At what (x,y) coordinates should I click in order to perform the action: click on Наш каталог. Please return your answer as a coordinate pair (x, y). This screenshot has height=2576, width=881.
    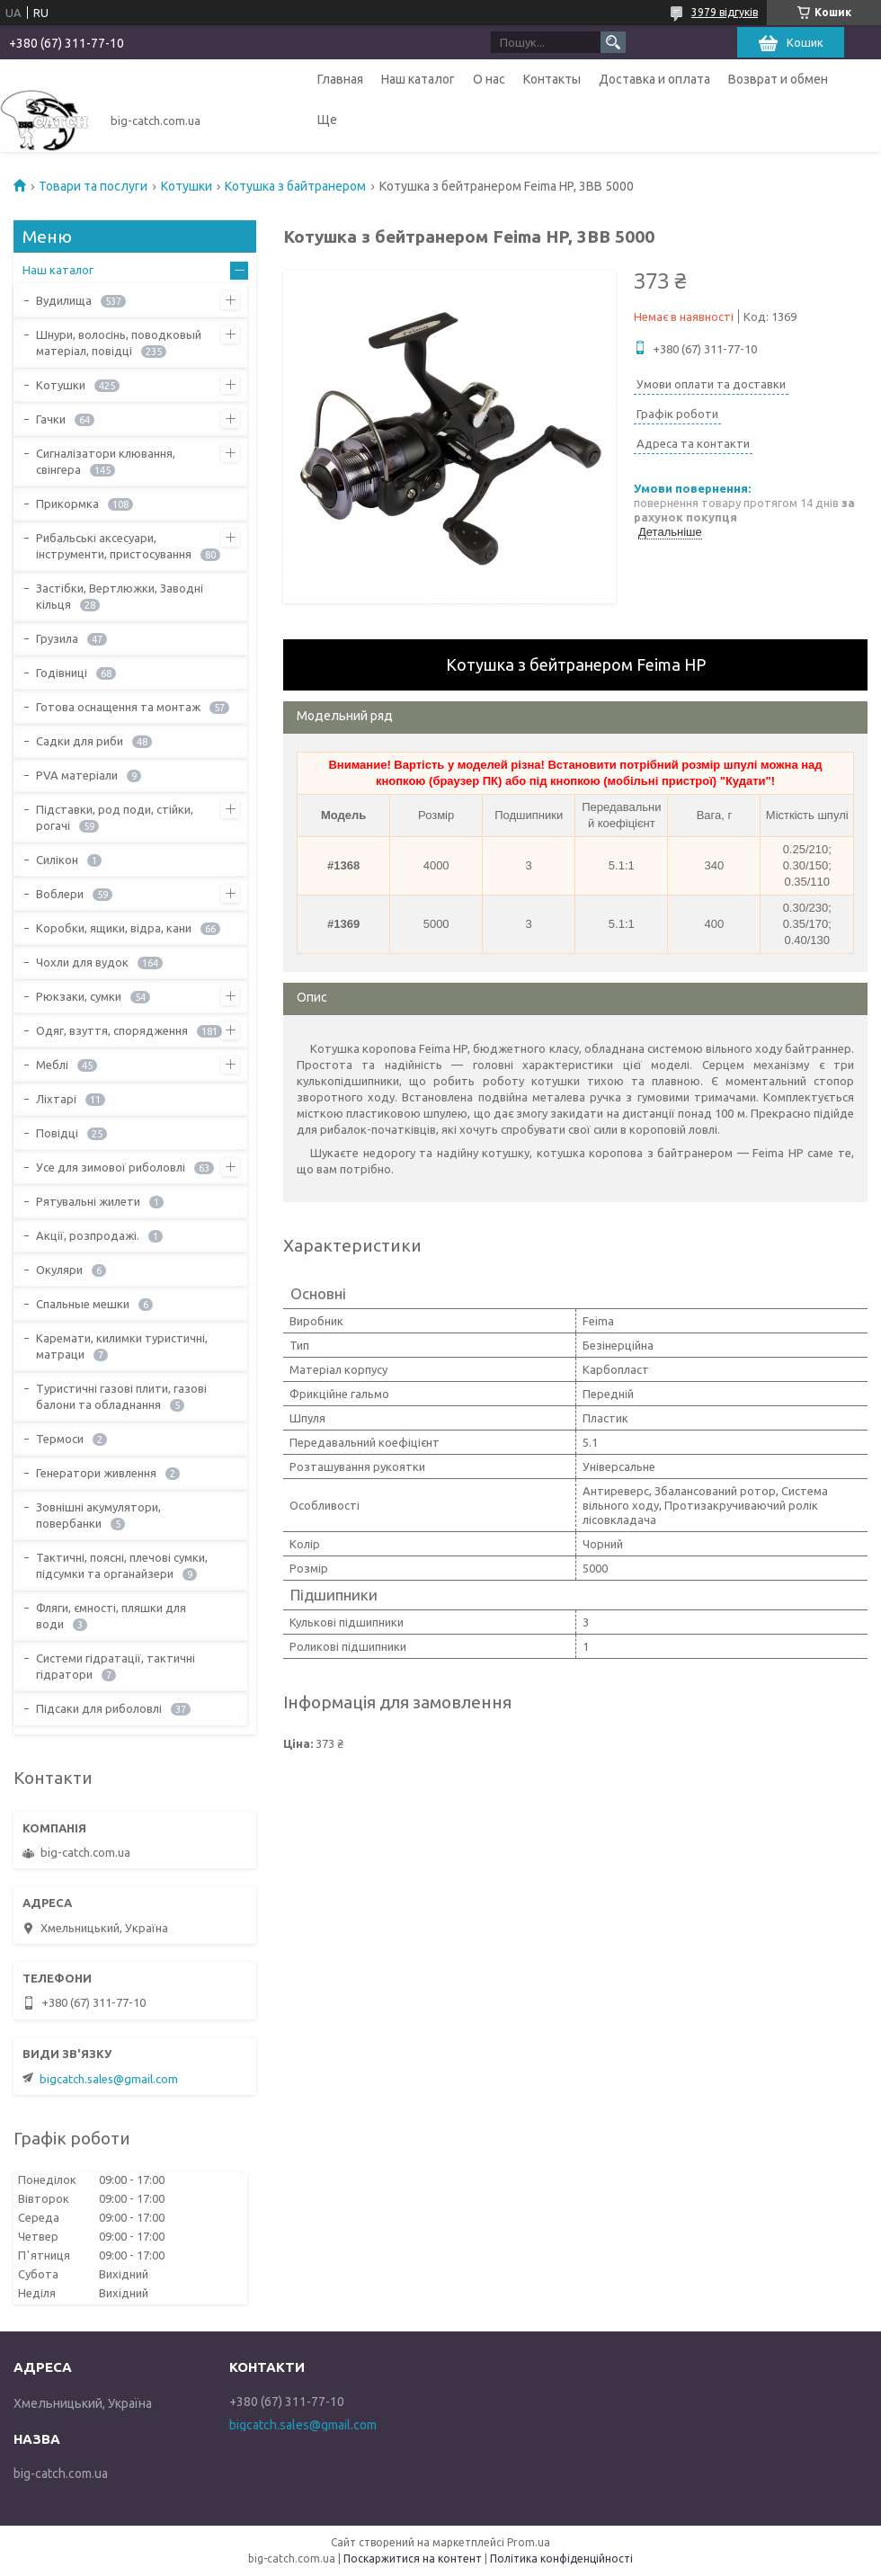
    Looking at the image, I should click on (418, 79).